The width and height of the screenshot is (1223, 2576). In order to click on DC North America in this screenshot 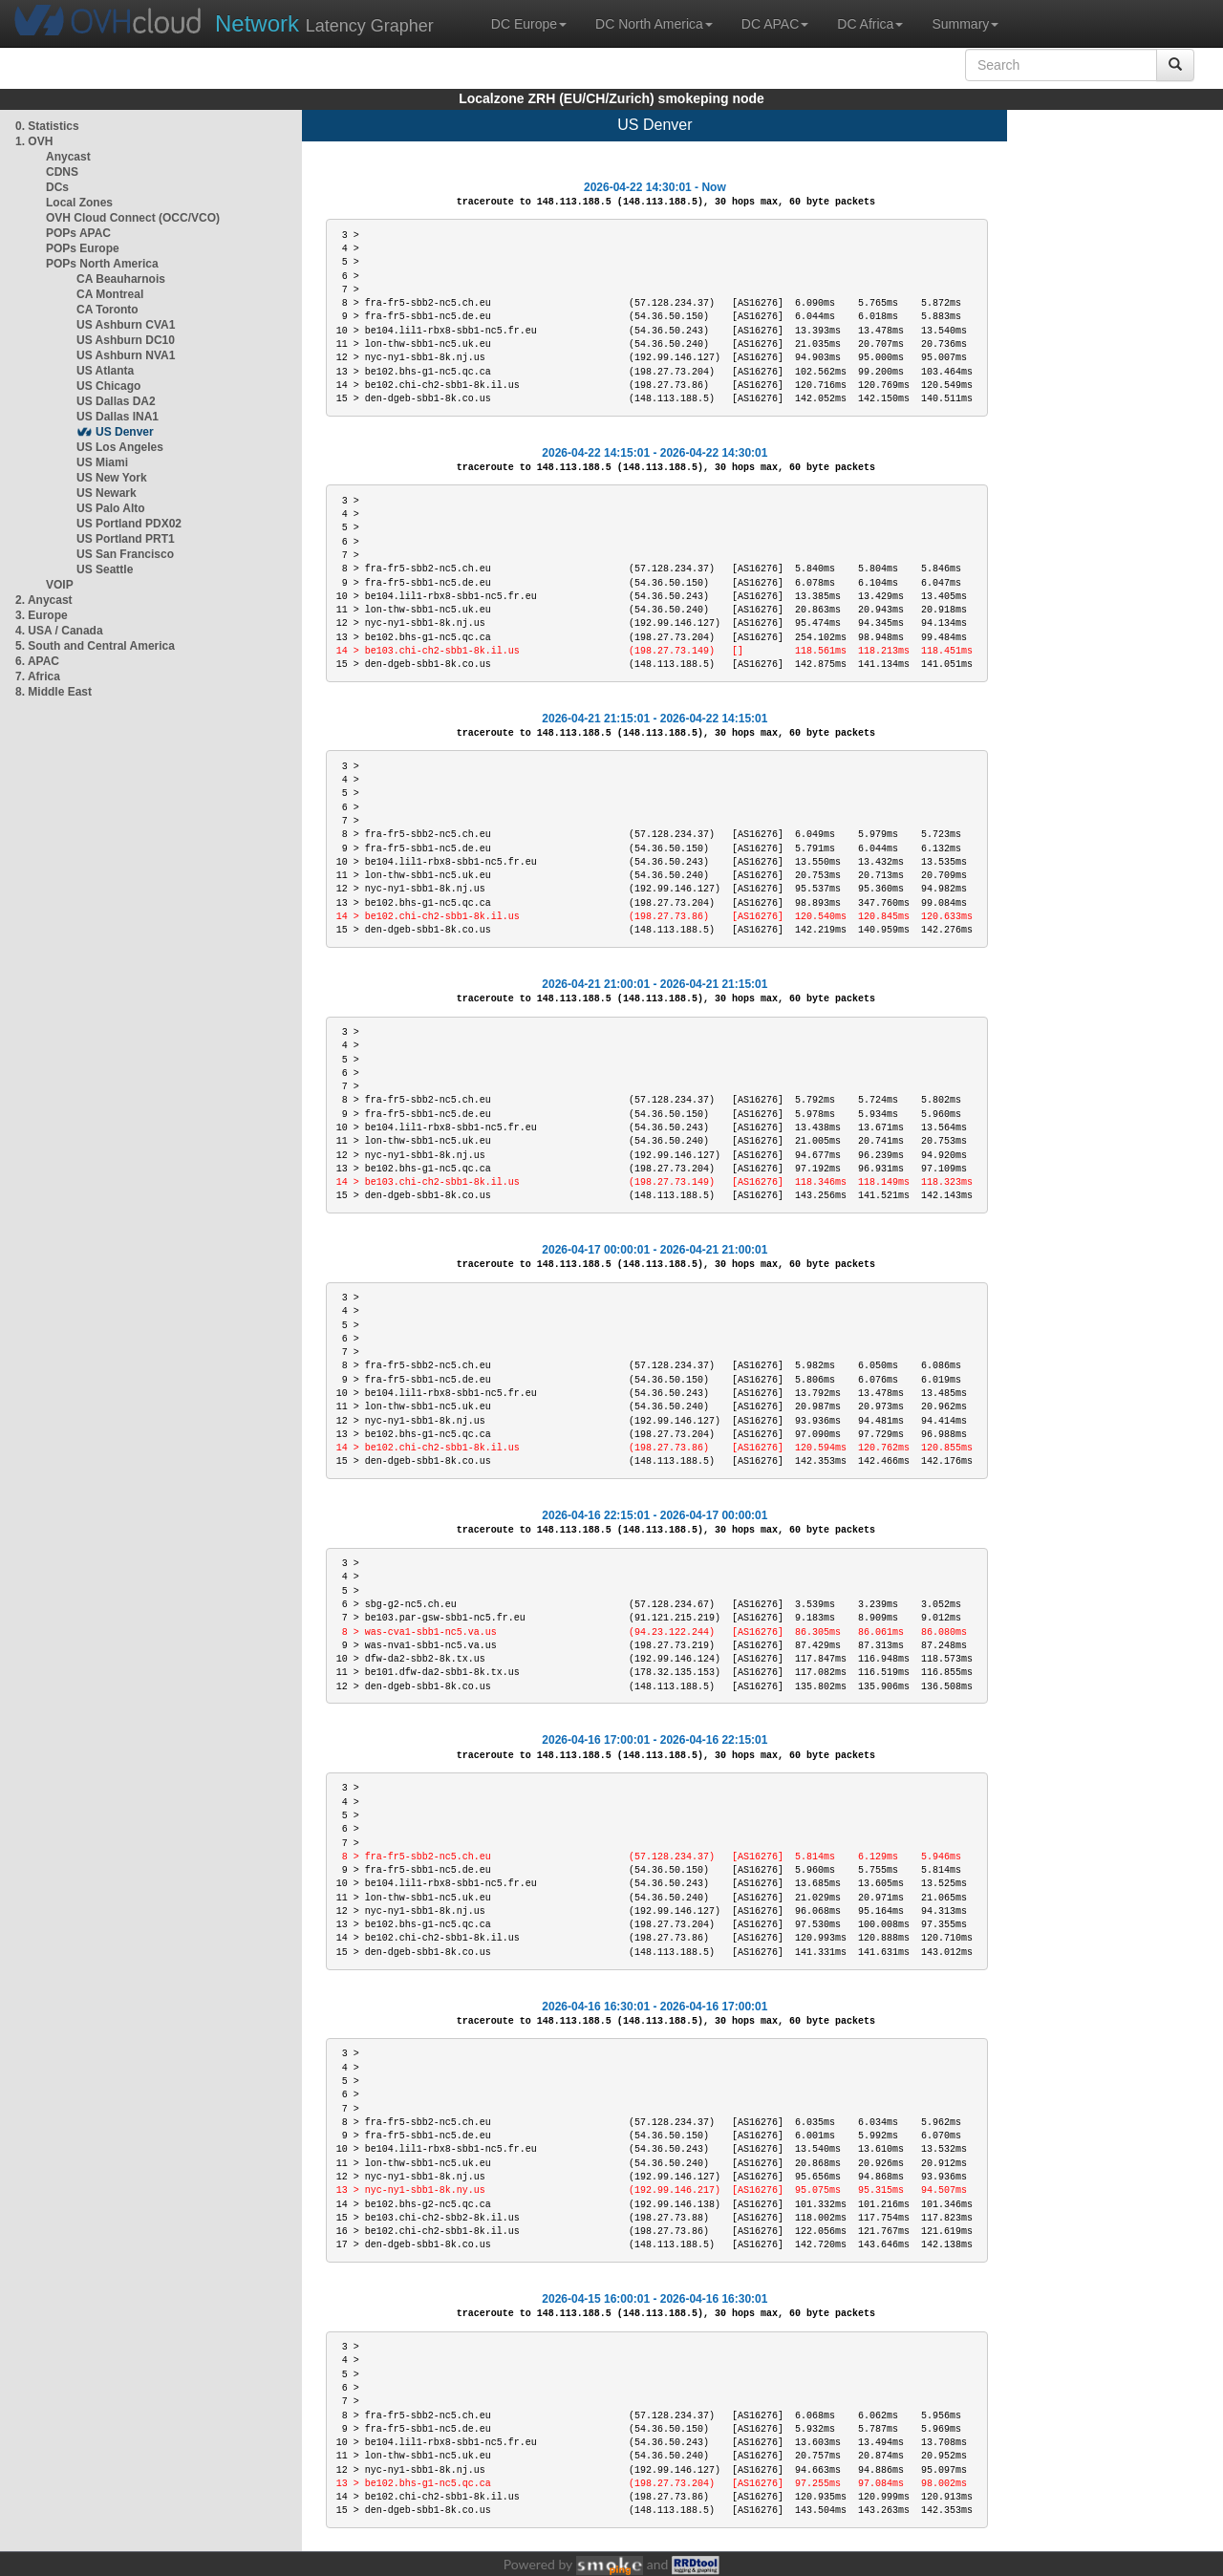, I will do `click(654, 24)`.